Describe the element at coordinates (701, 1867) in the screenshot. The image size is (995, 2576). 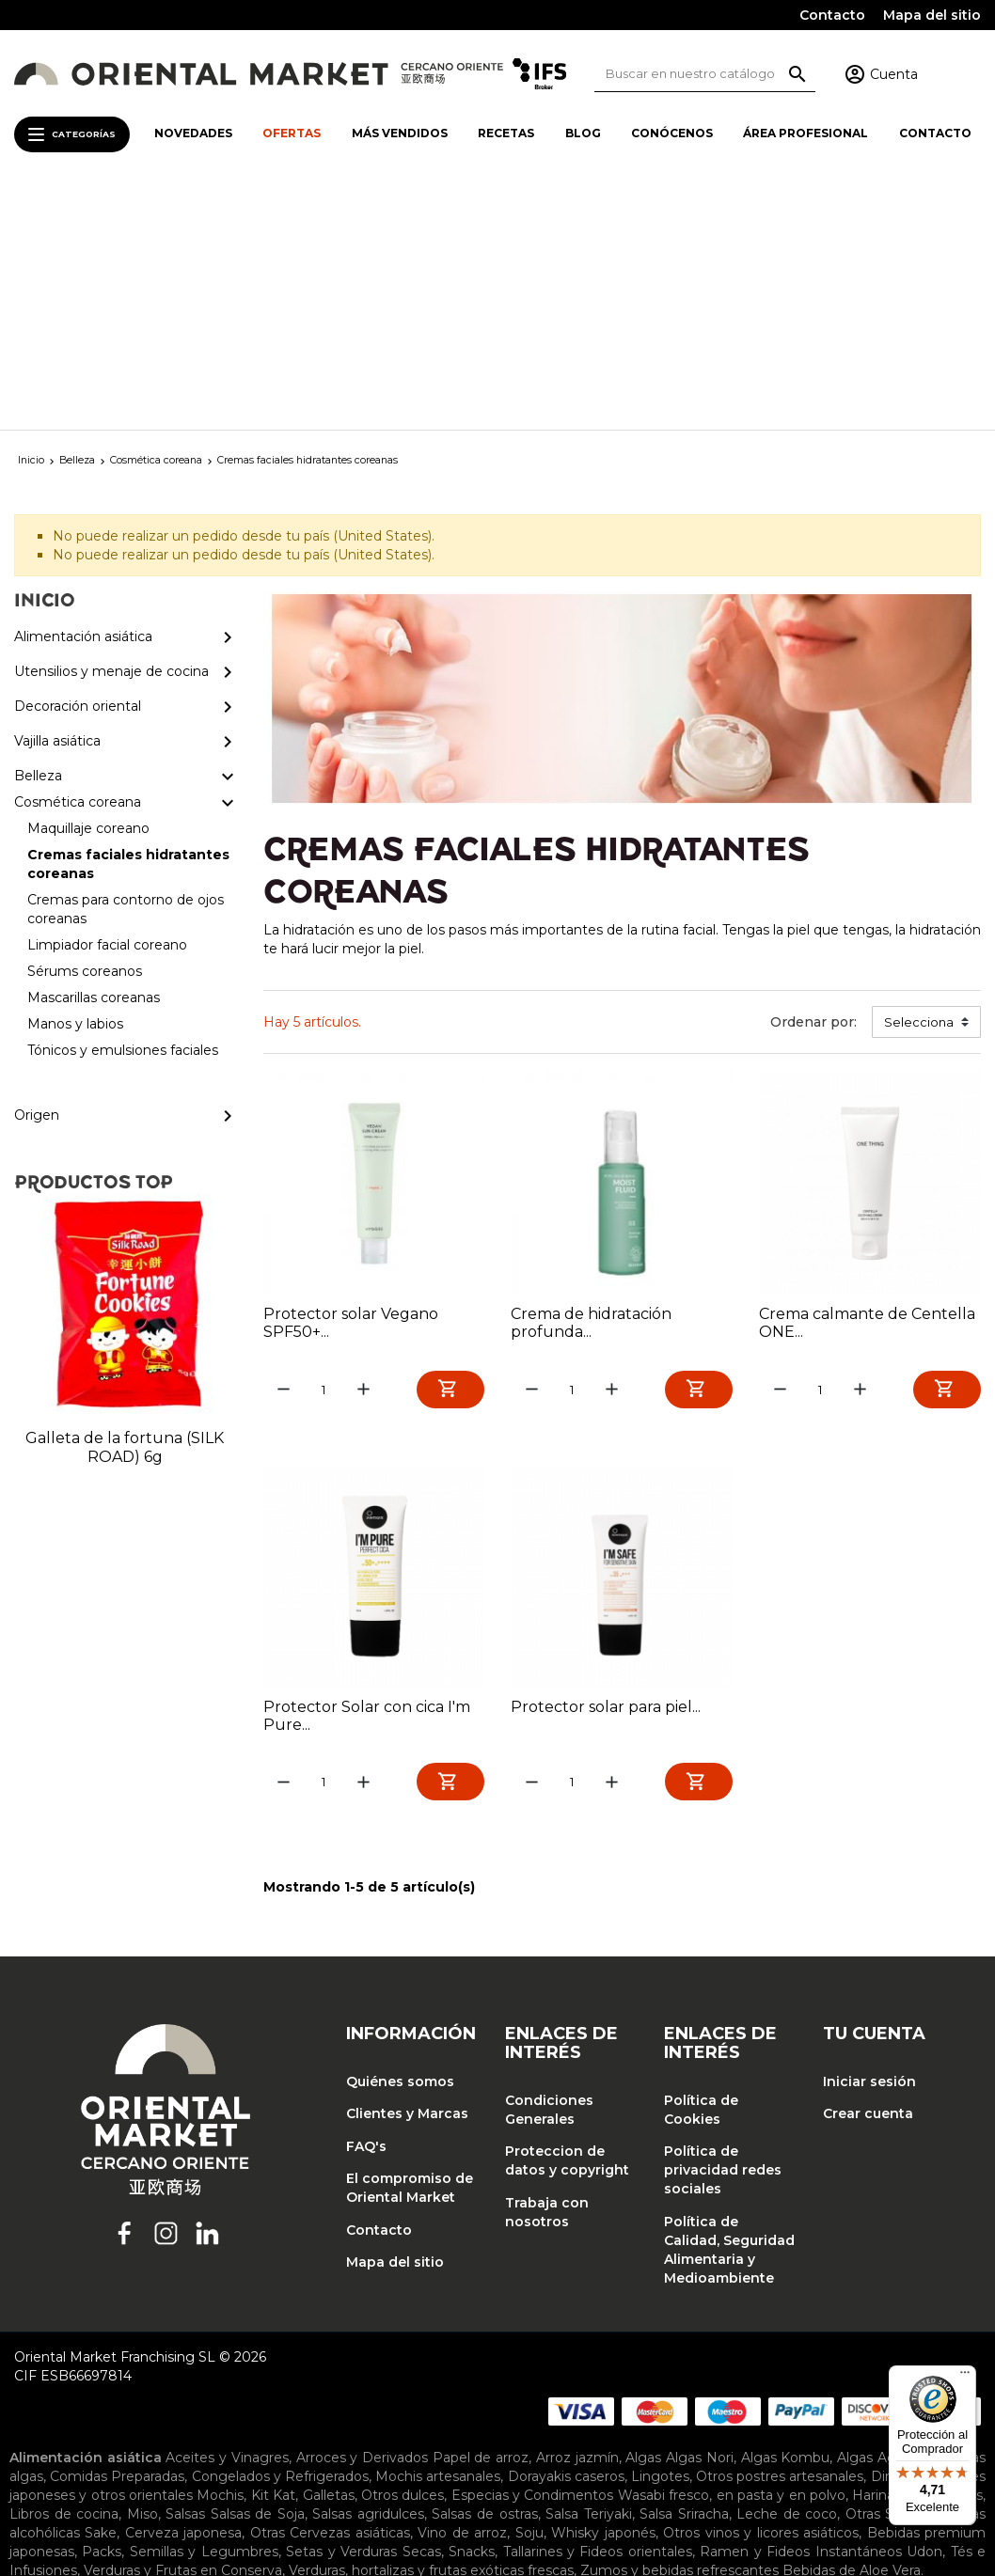
I see `Política de Cookies` at that location.